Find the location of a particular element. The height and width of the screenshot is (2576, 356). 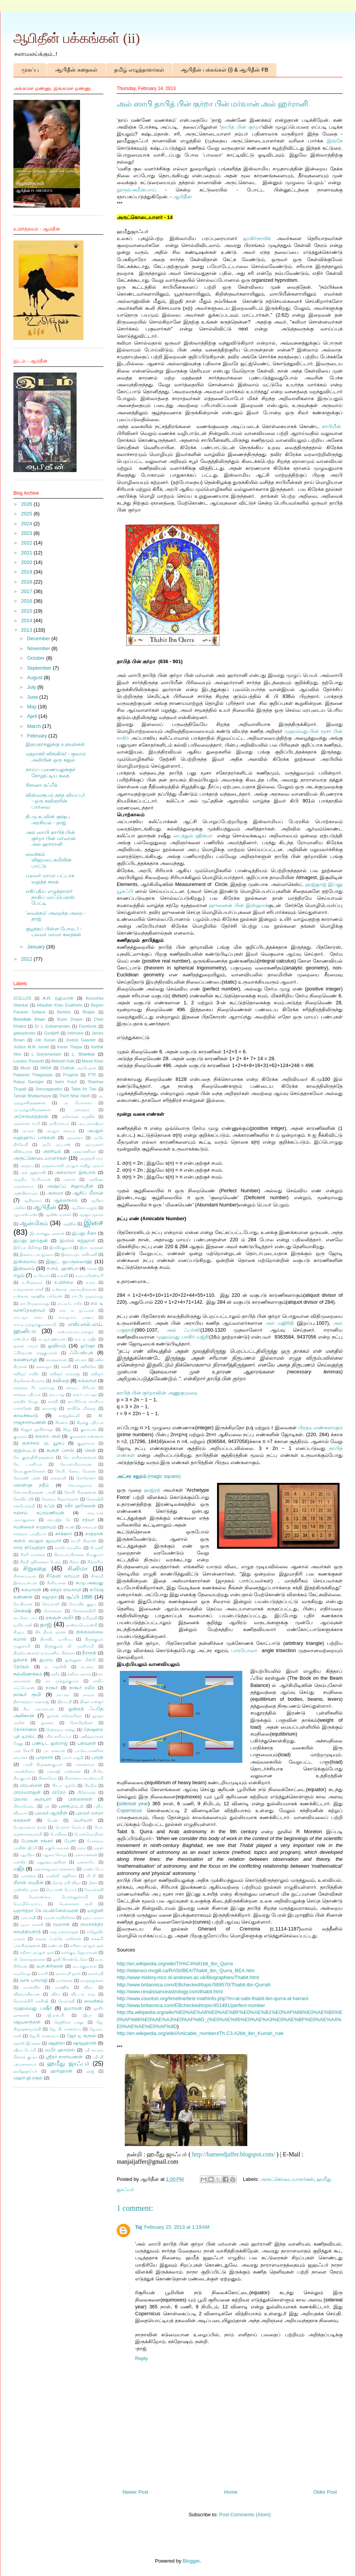

Dr L Subramaniam is located at coordinates (52, 1026).